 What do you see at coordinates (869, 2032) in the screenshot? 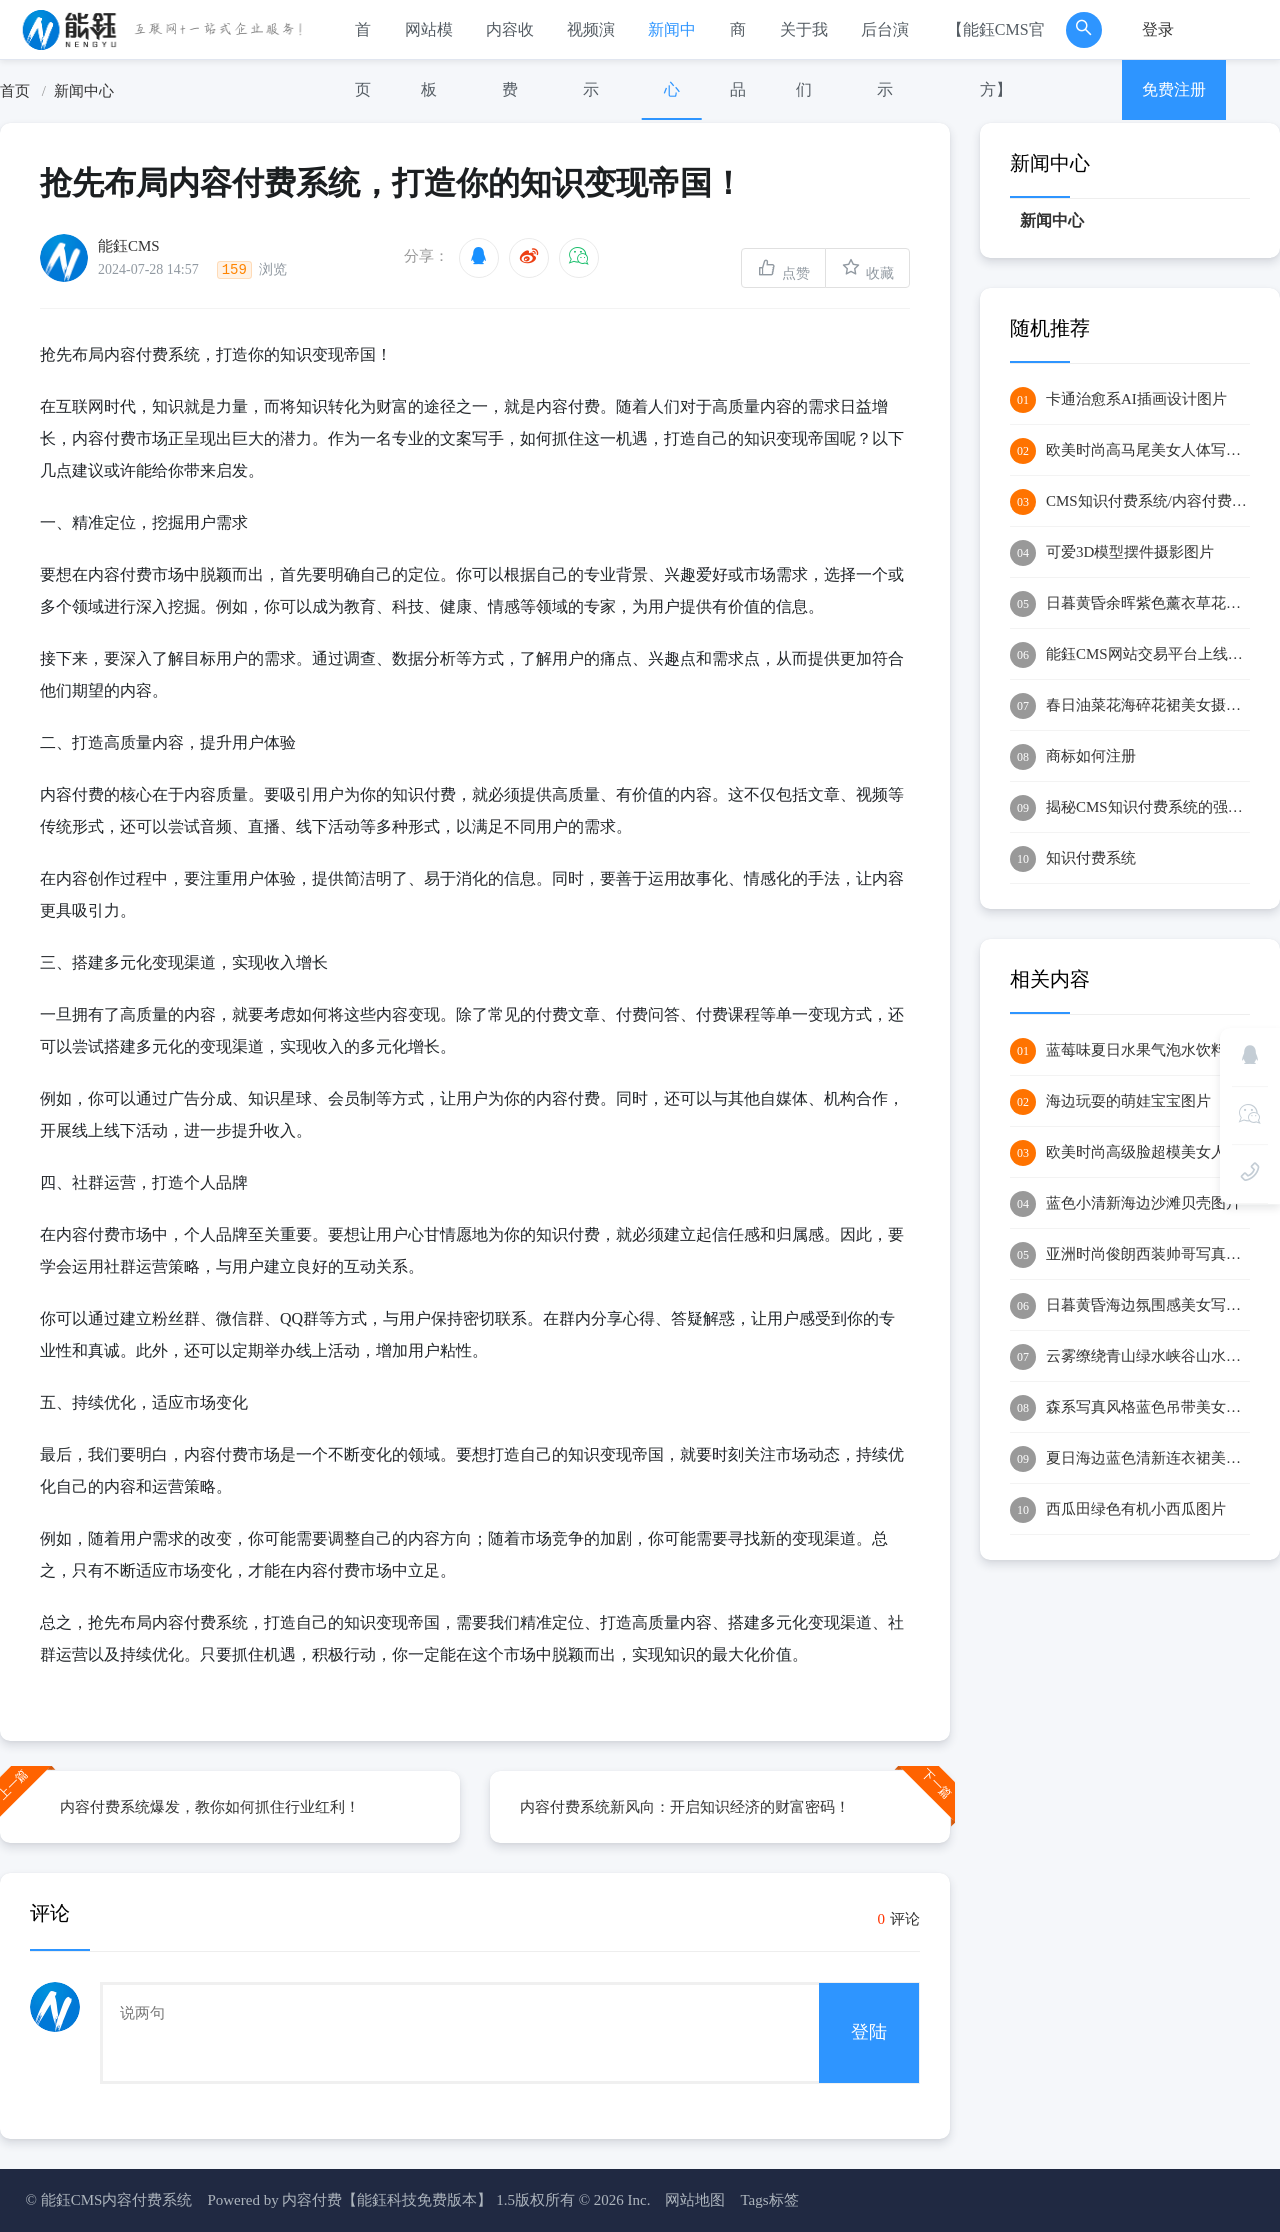
I see `登陆` at bounding box center [869, 2032].